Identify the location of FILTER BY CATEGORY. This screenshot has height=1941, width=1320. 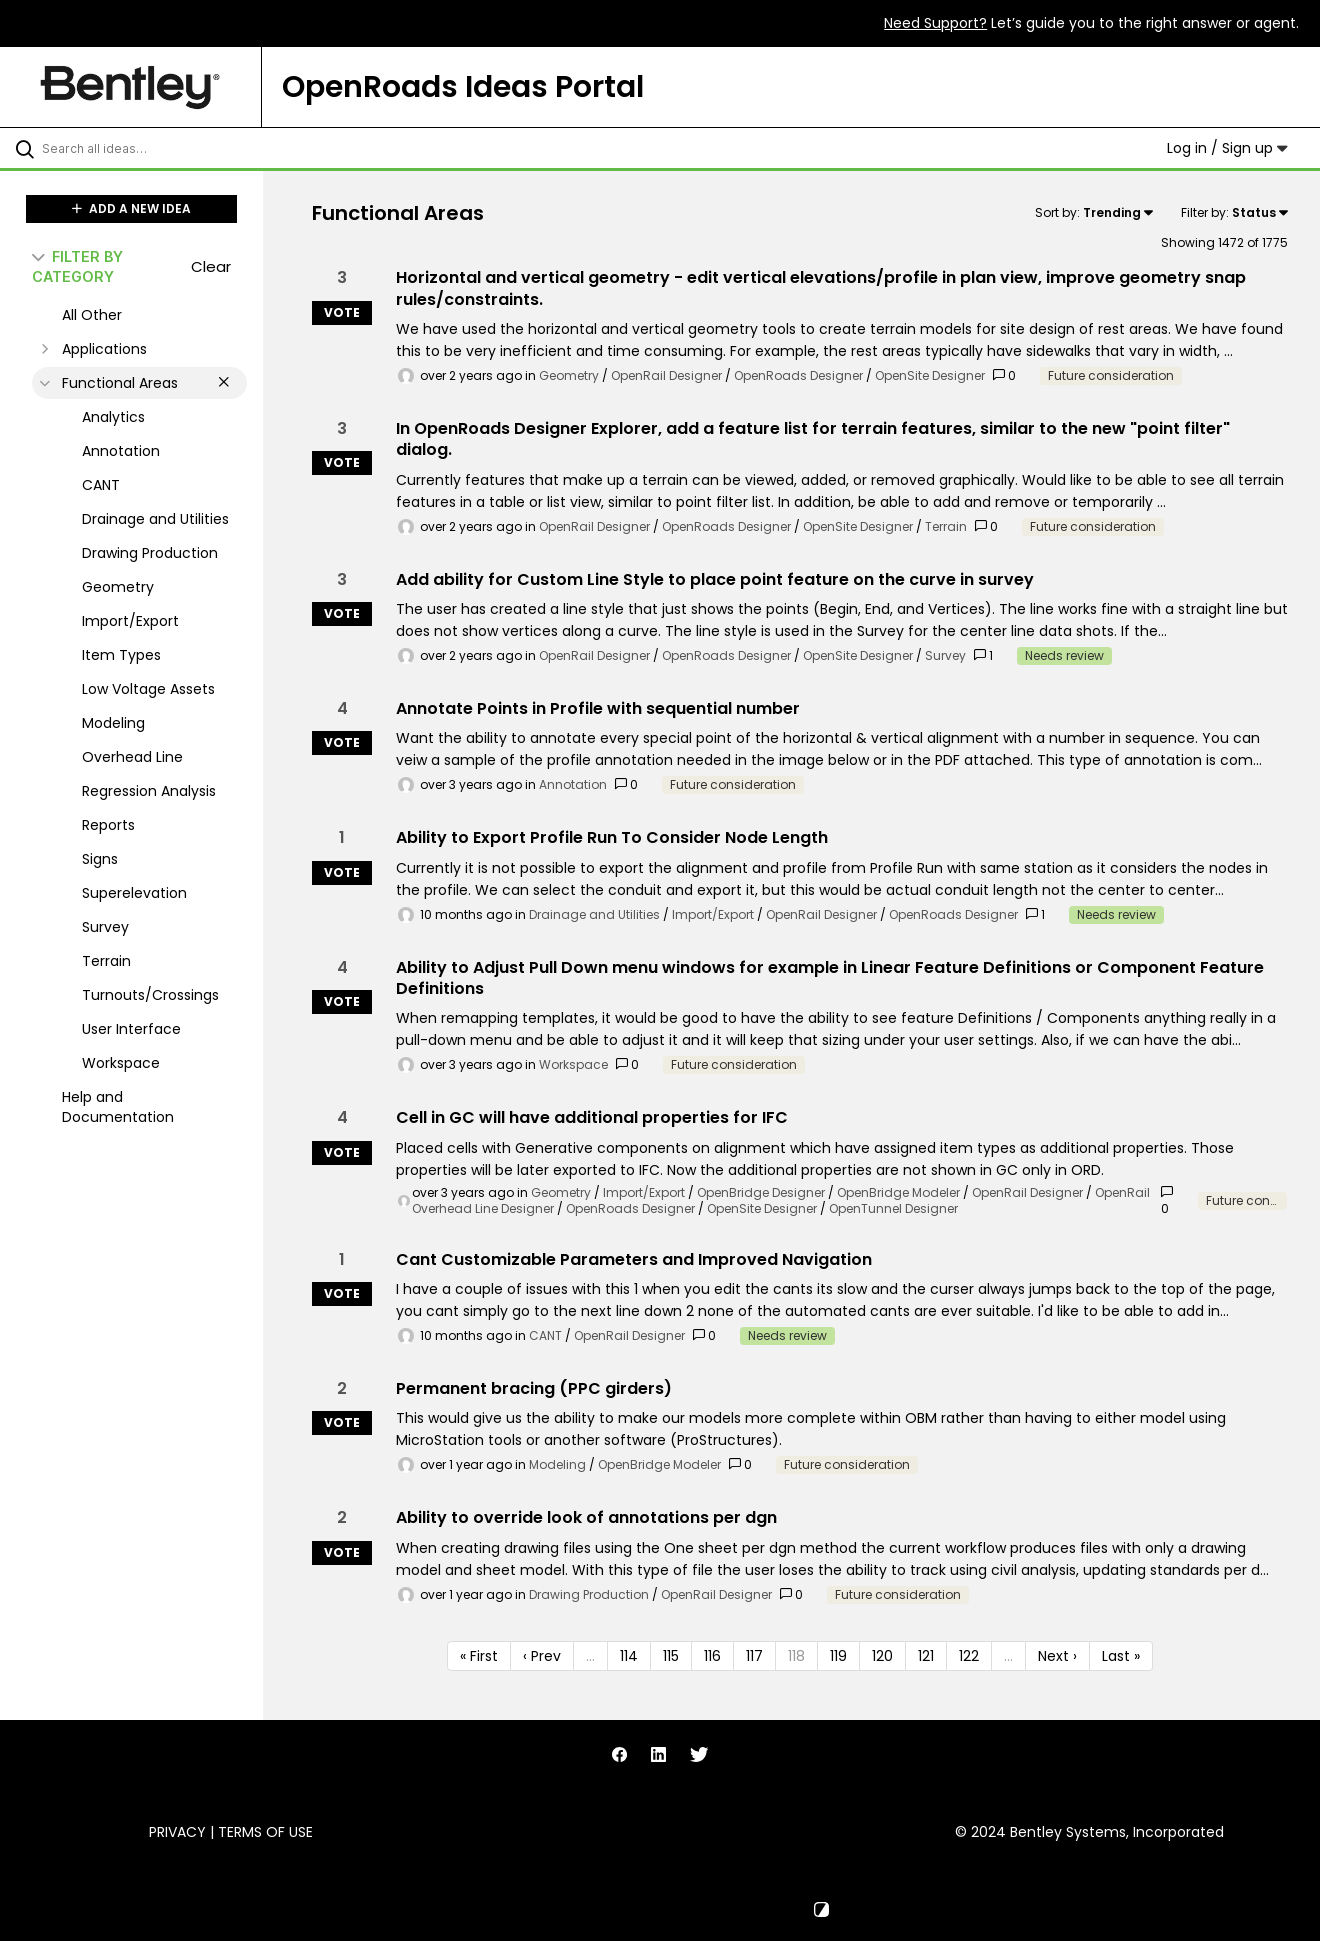
(77, 266).